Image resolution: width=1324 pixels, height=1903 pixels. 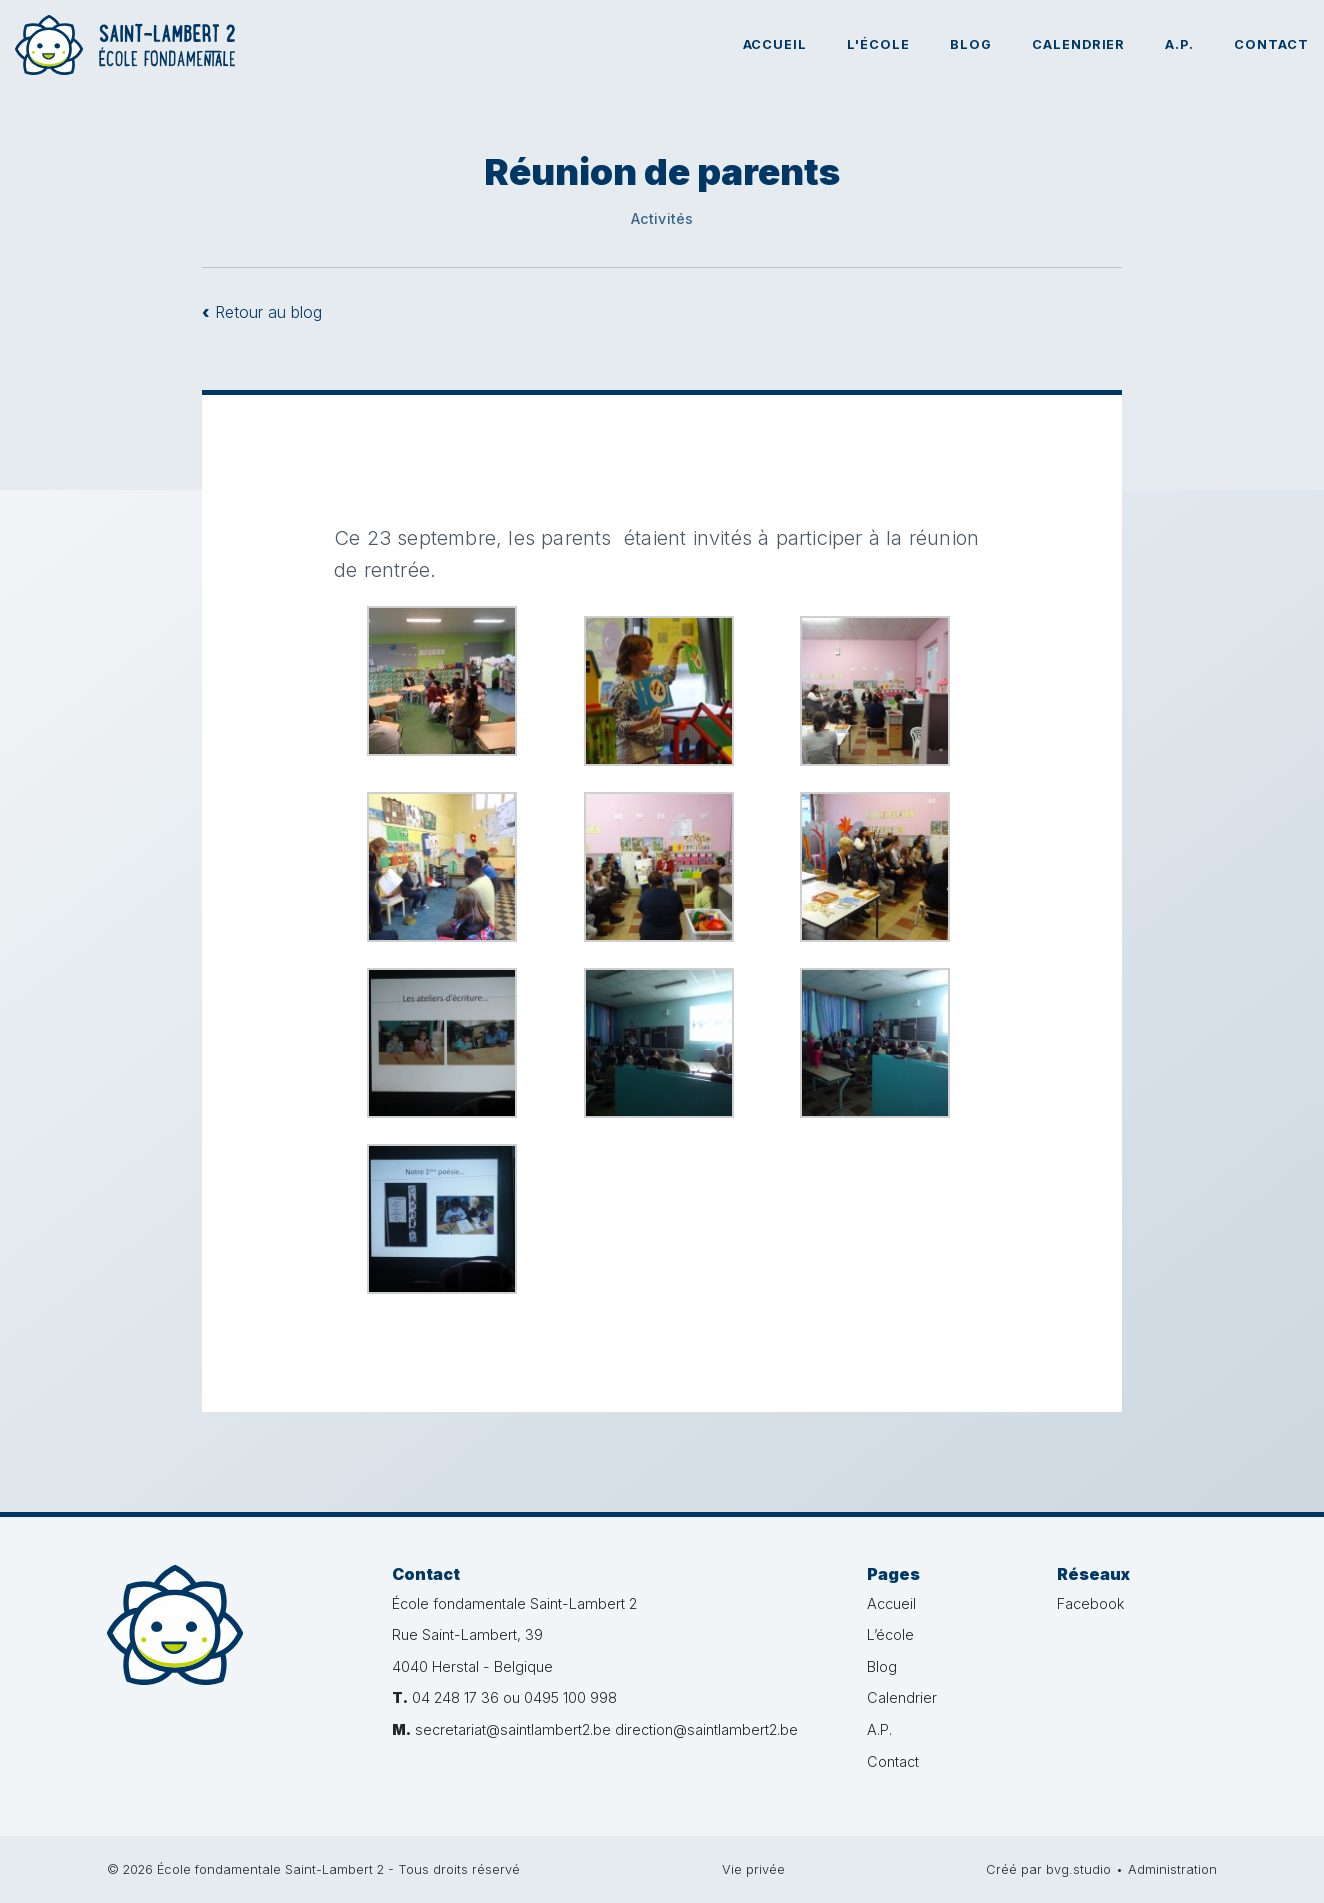 I want to click on Blog, so click(x=971, y=44).